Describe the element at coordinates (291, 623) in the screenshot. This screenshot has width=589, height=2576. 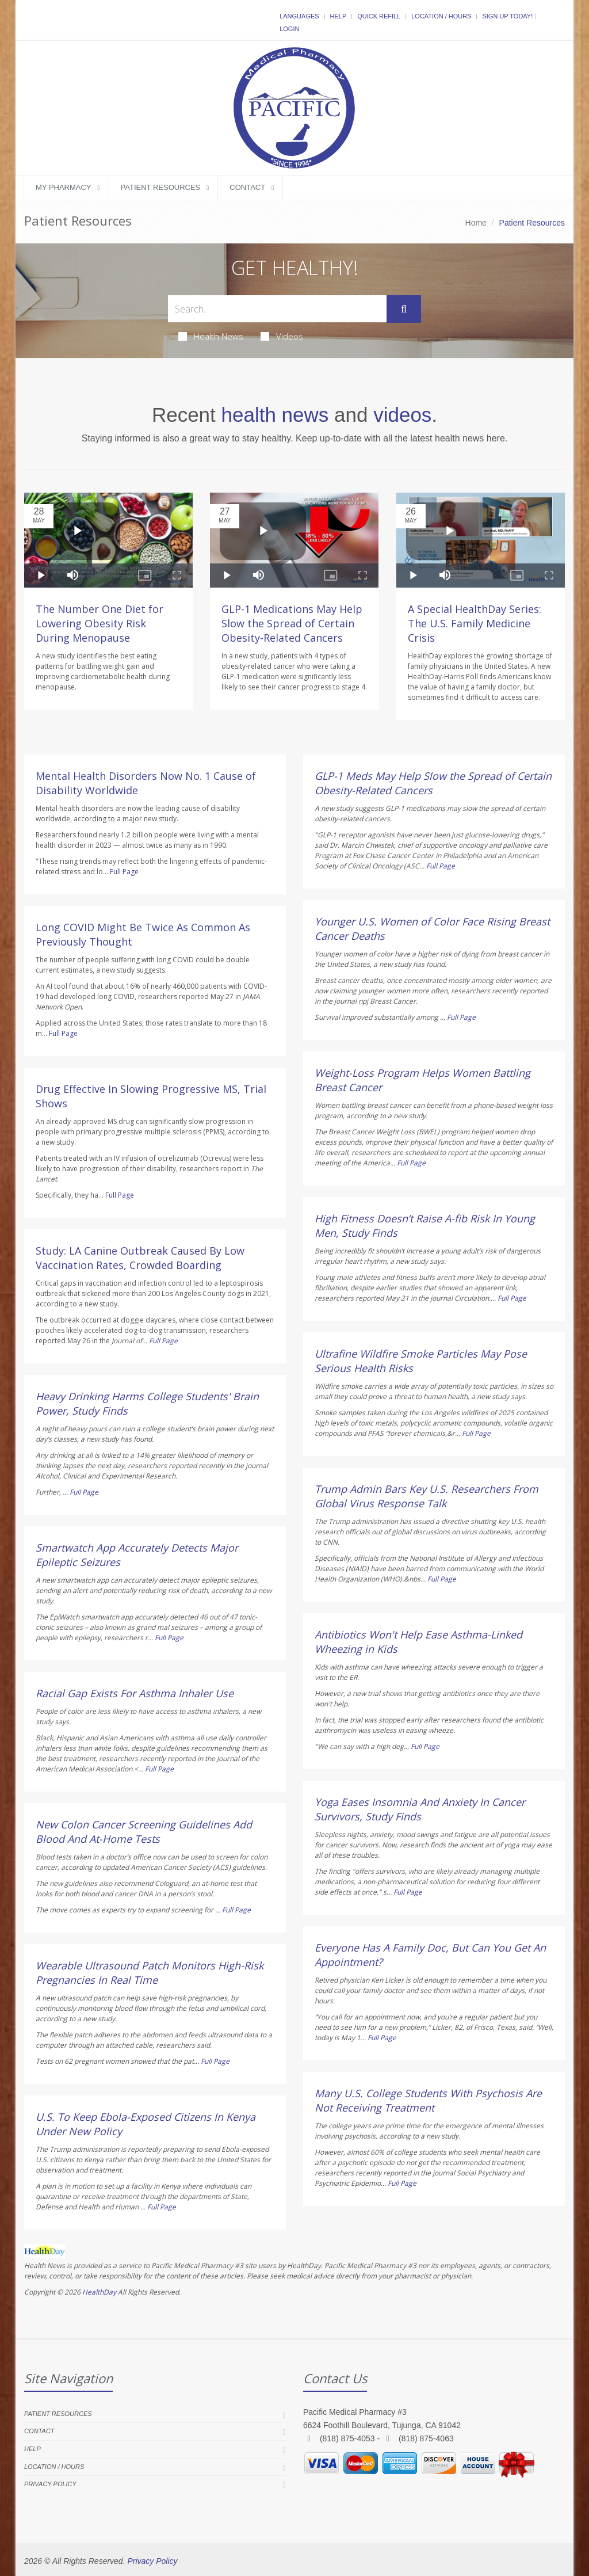
I see `GLP-1 Medications May Help Slow the Spread of Certain Obesity-Related Cancers` at that location.